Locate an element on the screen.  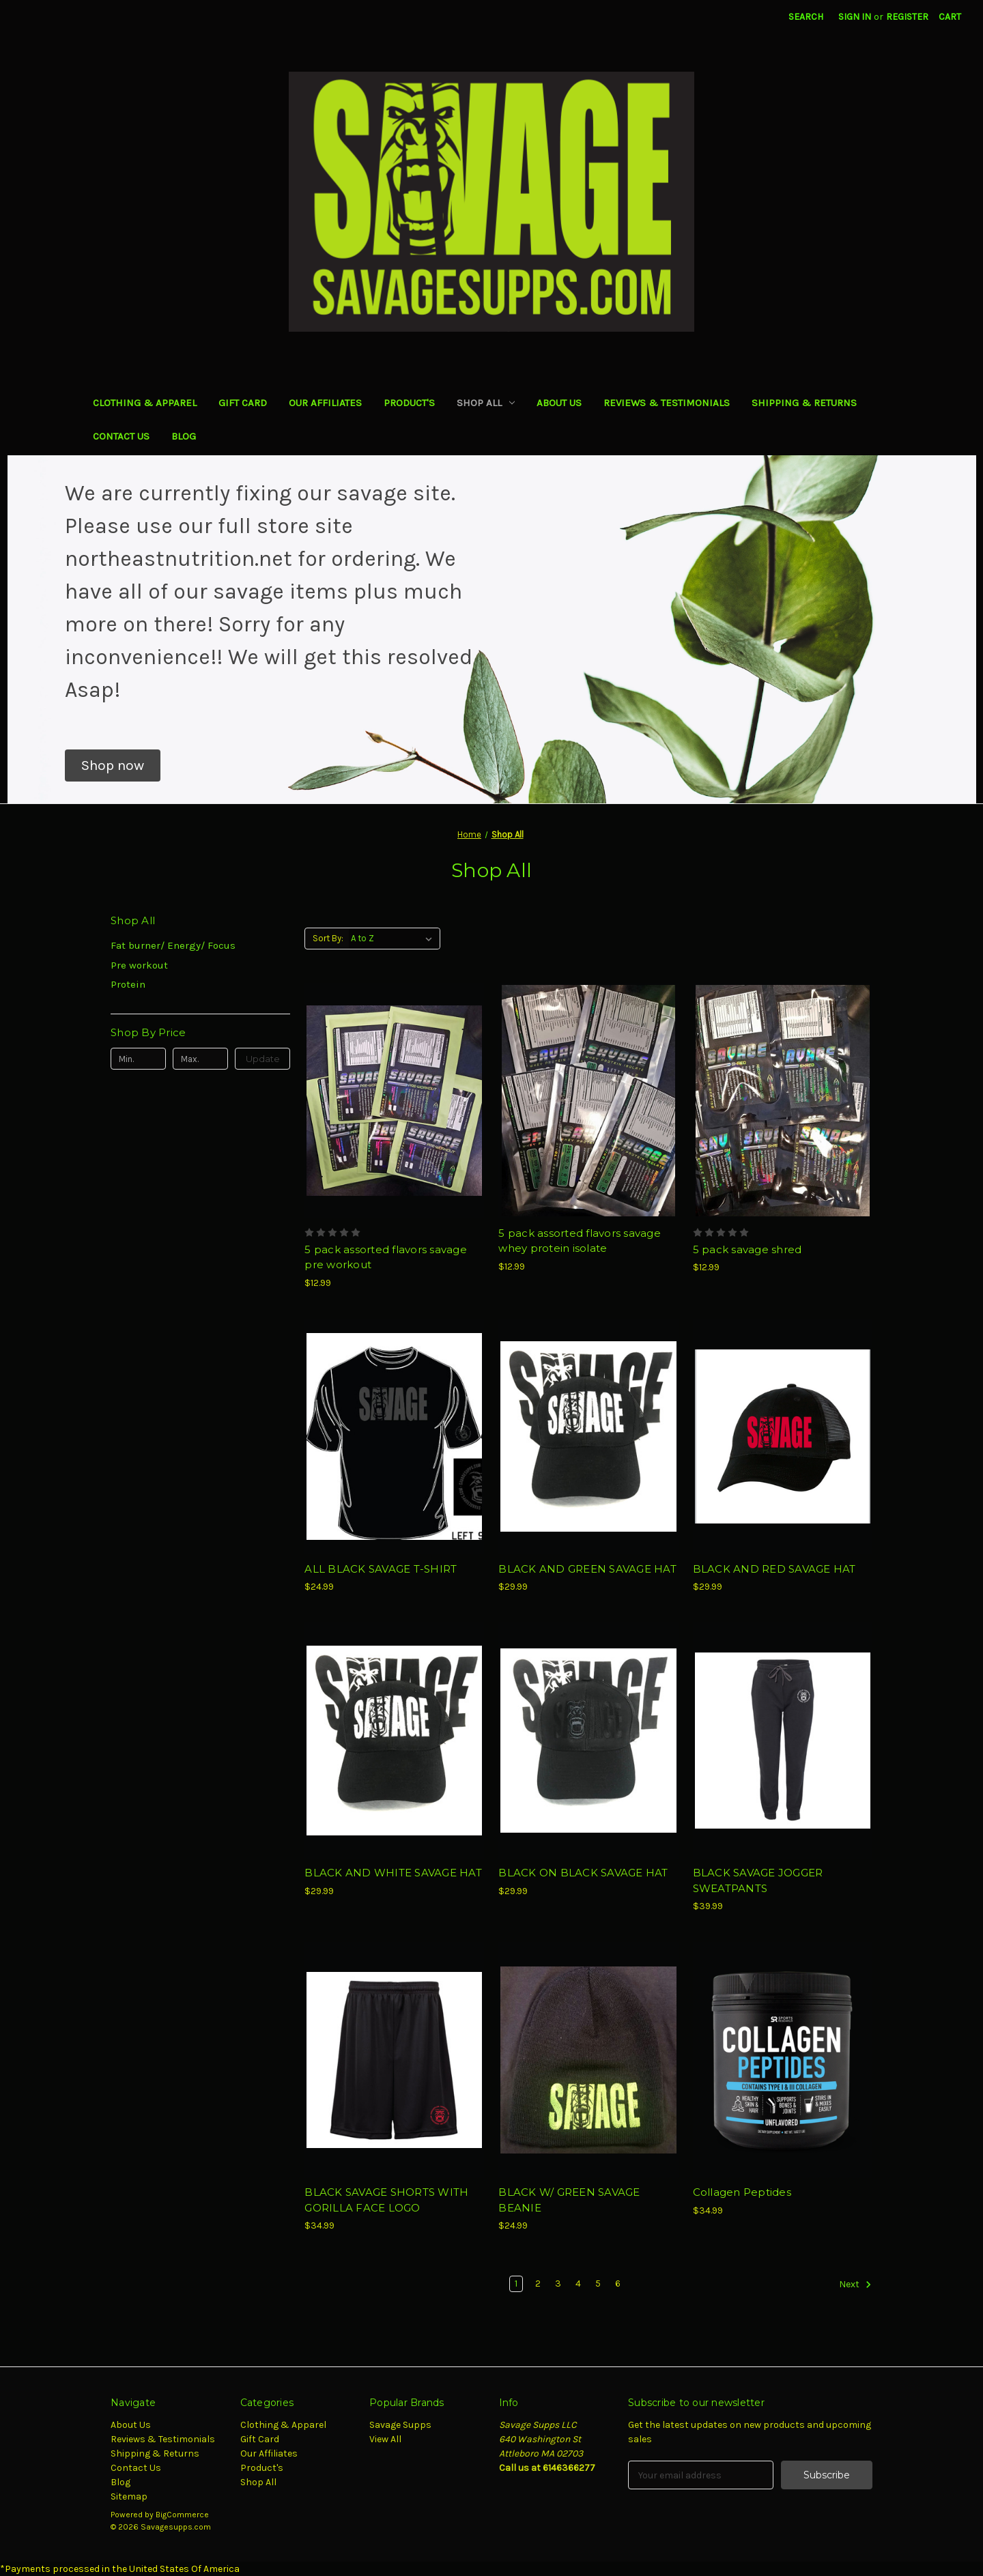
4 [Page 4 of 6] is located at coordinates (578, 2283).